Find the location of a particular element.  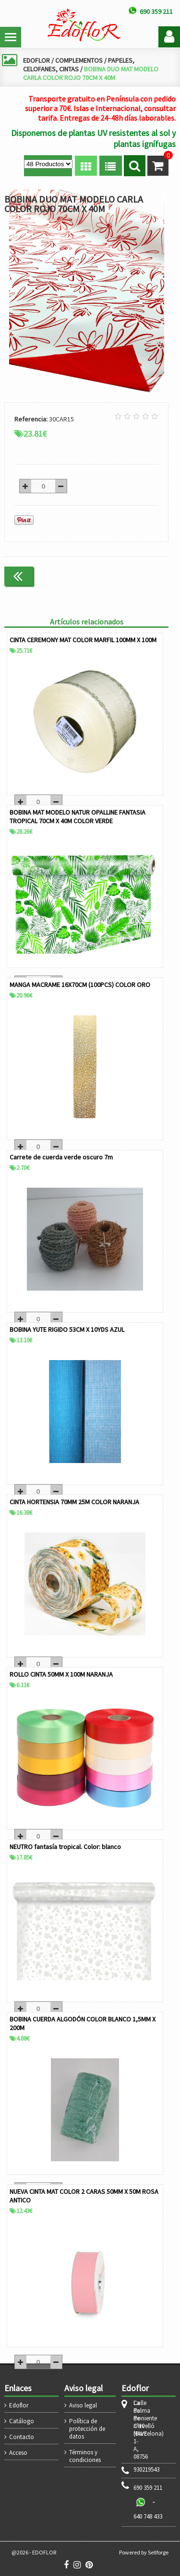

Política de protección de datos is located at coordinates (87, 2428).